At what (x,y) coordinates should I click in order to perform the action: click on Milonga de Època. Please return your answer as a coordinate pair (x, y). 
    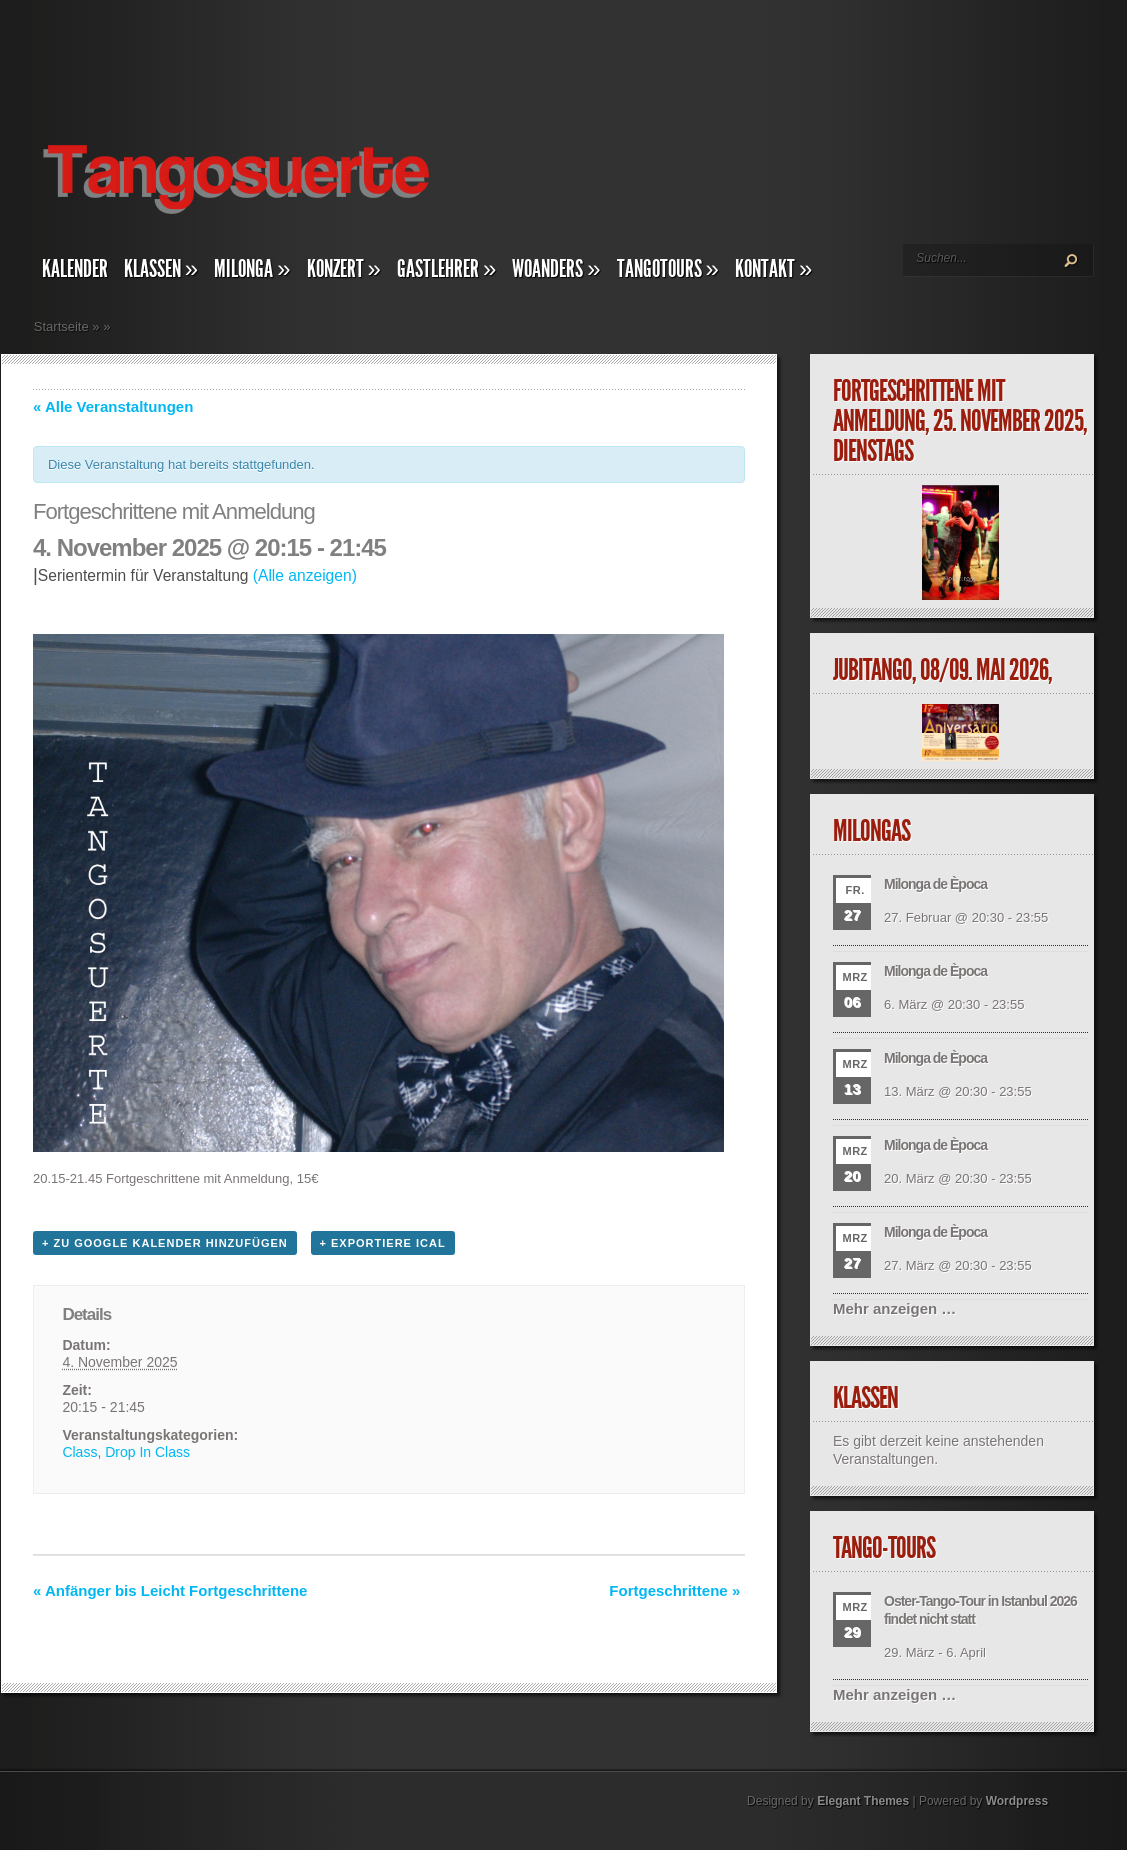
    Looking at the image, I should click on (935, 884).